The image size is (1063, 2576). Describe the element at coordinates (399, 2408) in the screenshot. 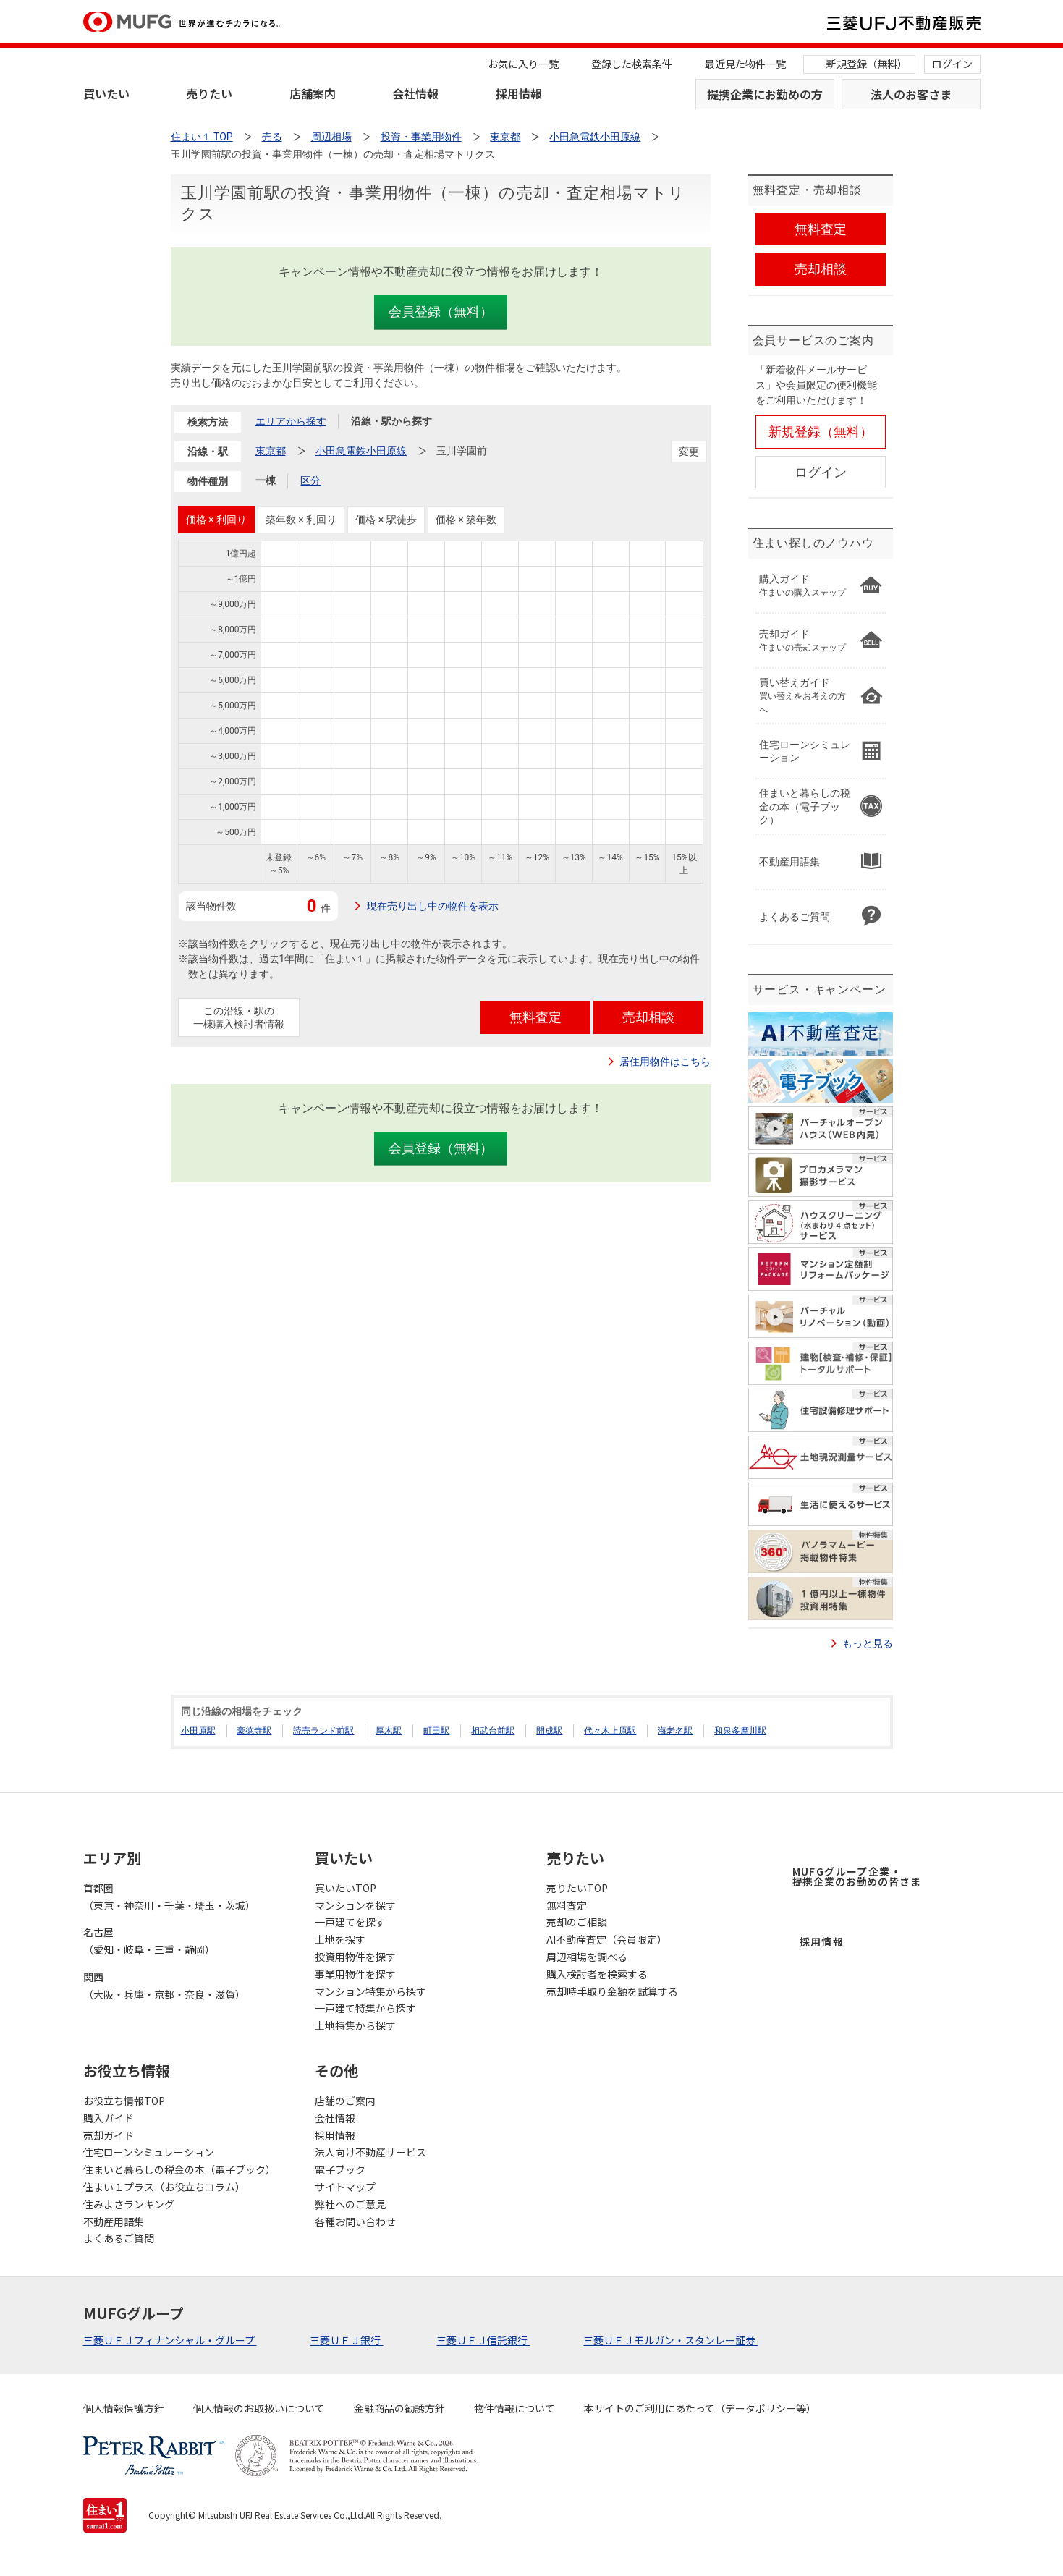

I see `金融商品の勧誘方針` at that location.